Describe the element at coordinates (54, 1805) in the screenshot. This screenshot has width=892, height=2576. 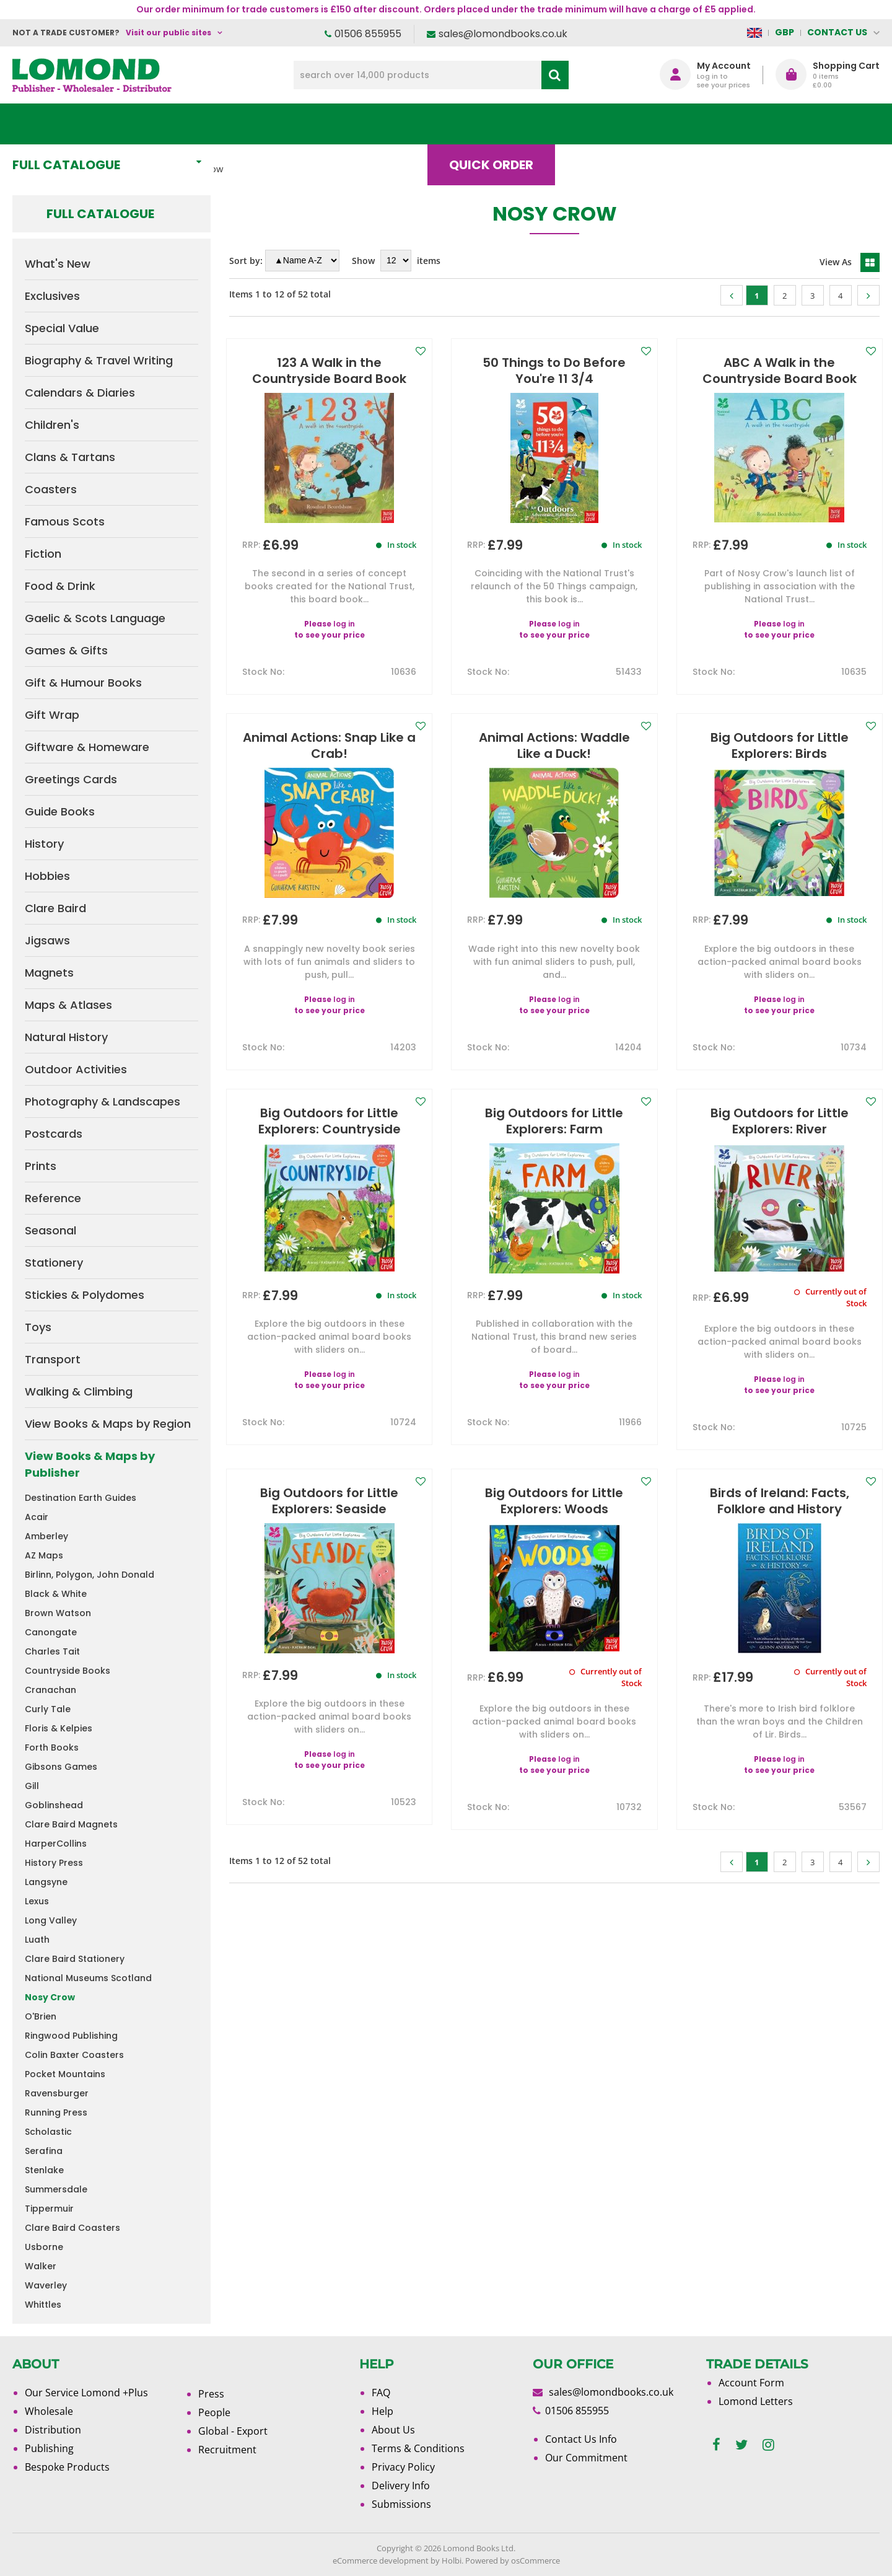
I see `Goblinshead` at that location.